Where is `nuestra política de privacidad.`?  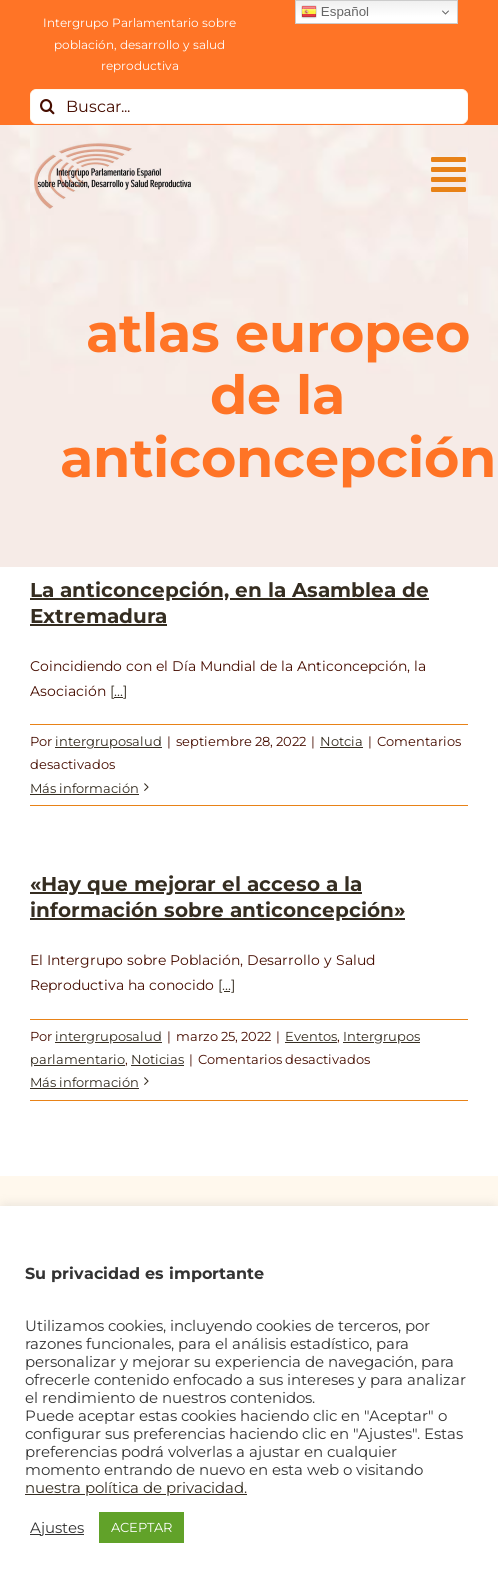 nuestra política de privacidad. is located at coordinates (136, 1488).